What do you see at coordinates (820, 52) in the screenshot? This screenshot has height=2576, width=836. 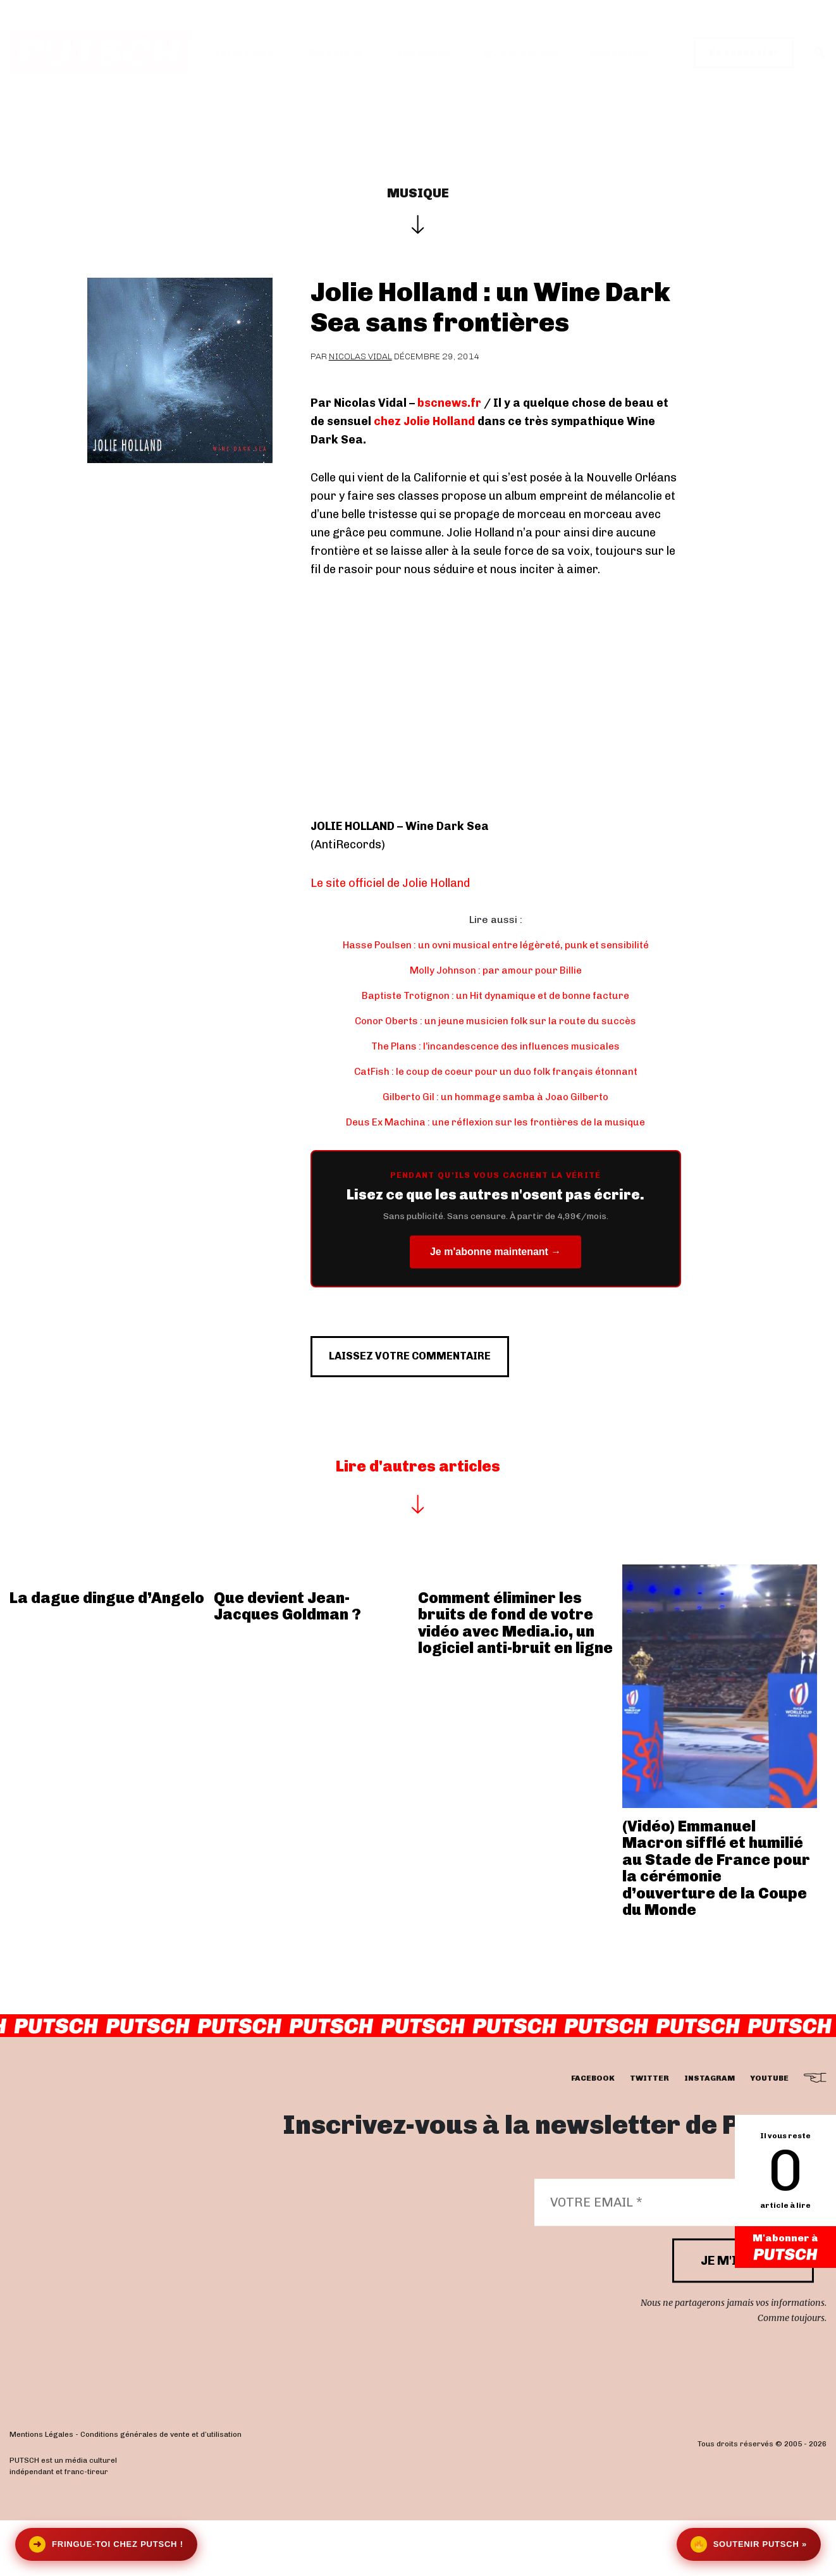 I see `[button]` at bounding box center [820, 52].